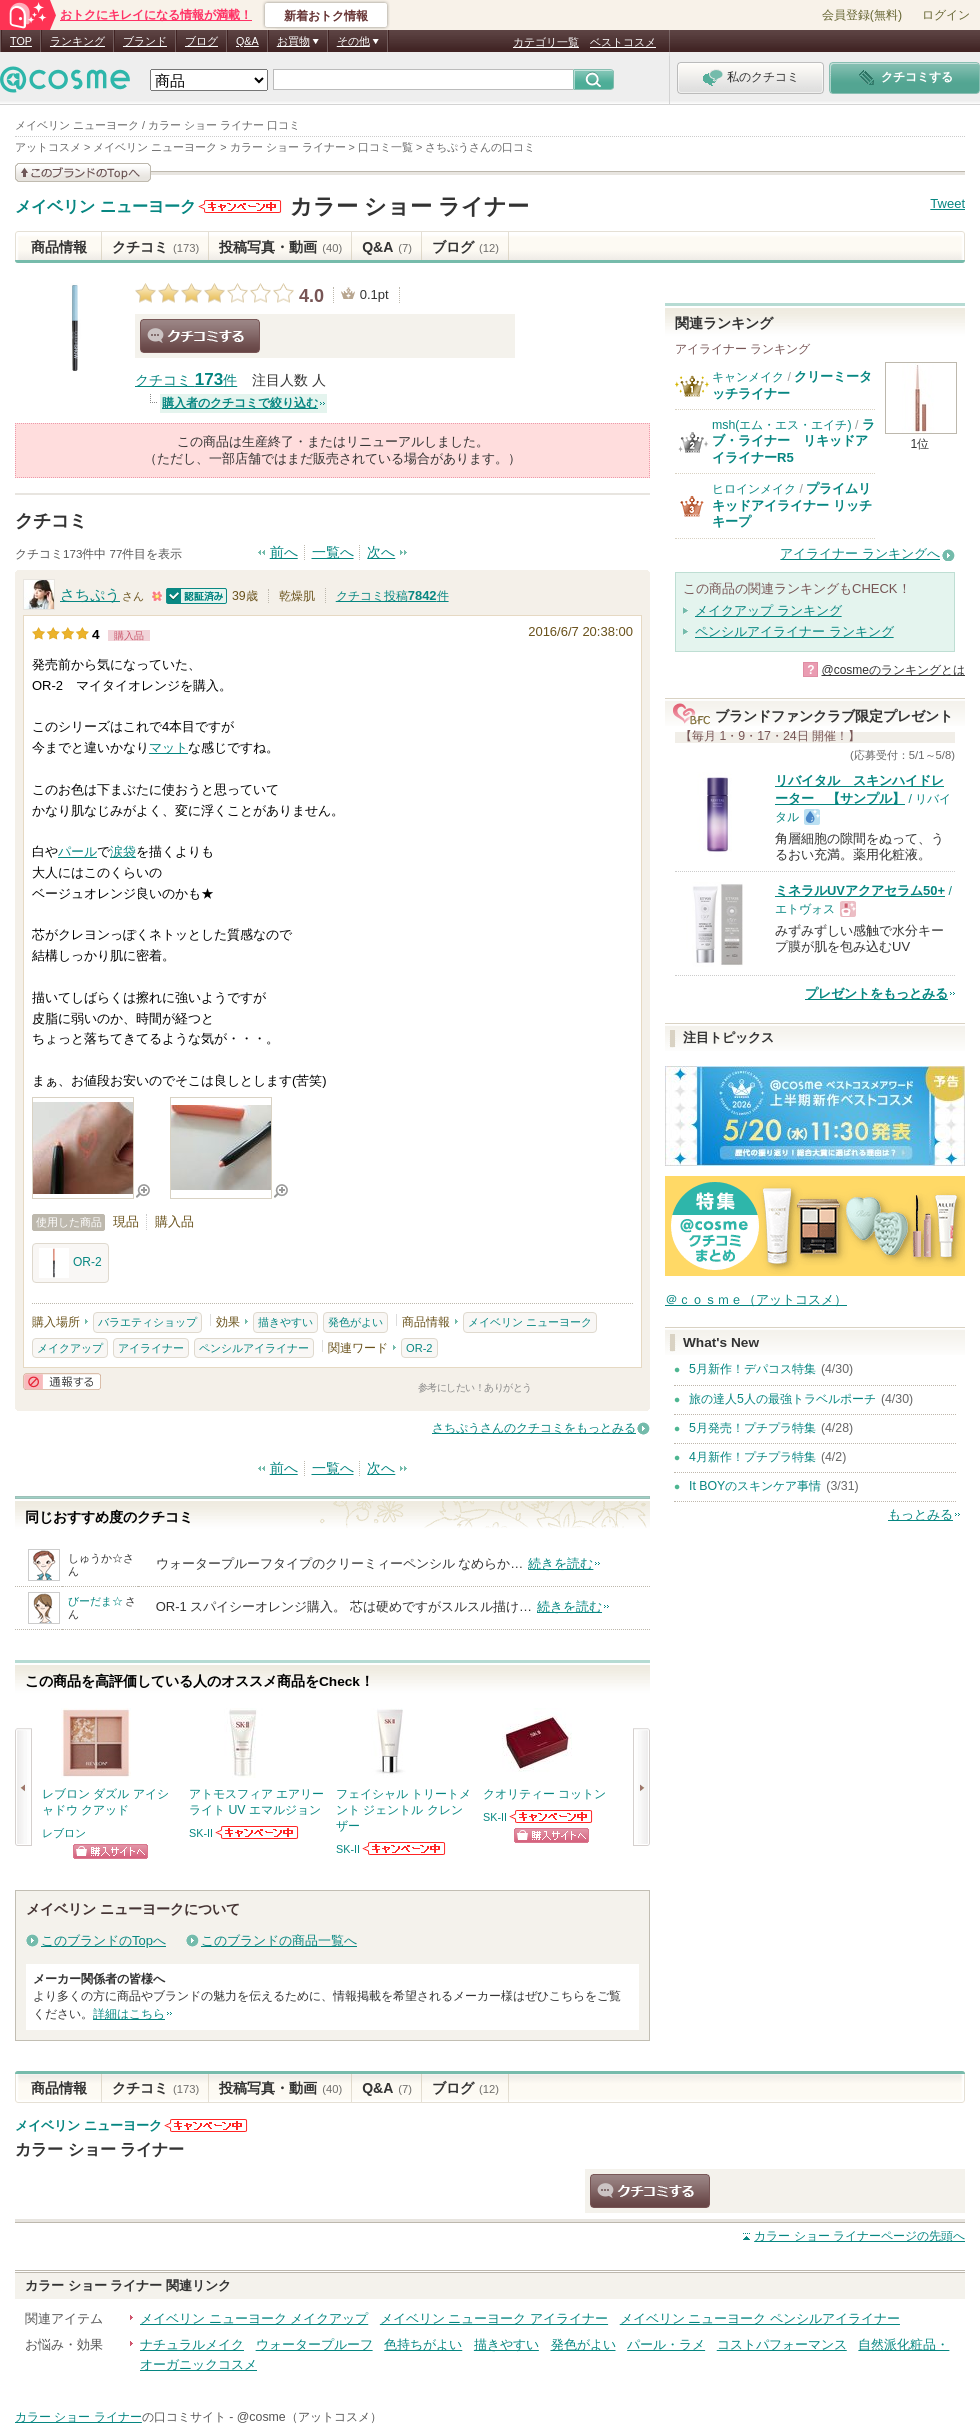 Image resolution: width=980 pixels, height=2427 pixels. Describe the element at coordinates (145, 41) in the screenshot. I see `ブランド` at that location.